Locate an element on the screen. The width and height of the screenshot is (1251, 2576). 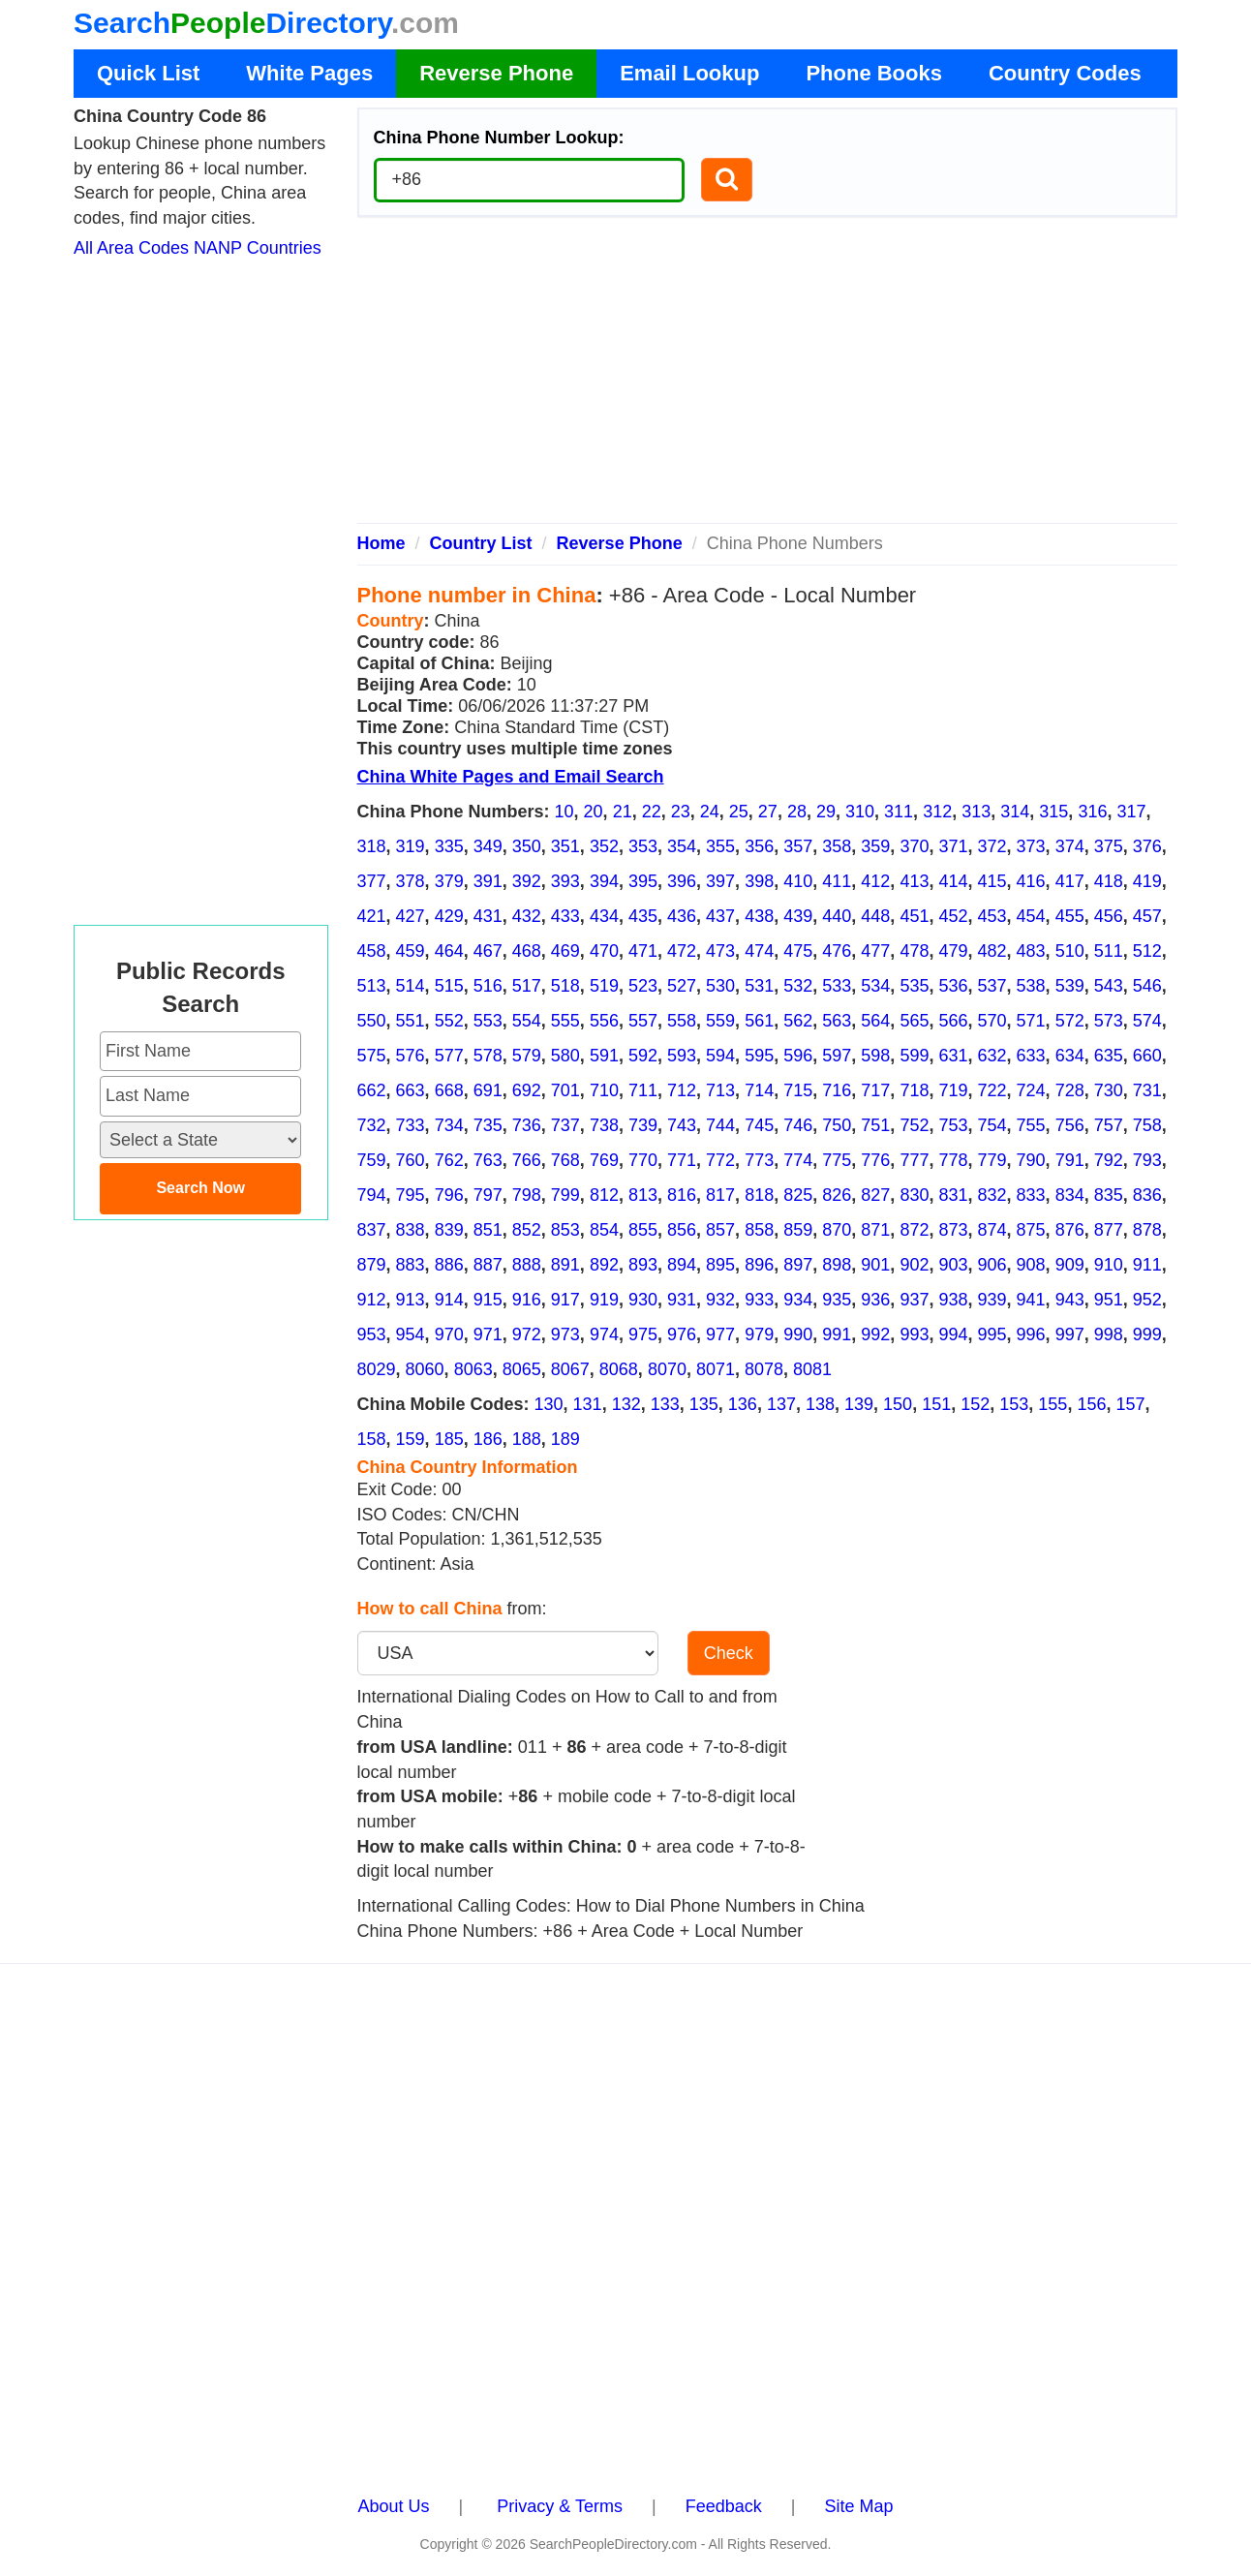
436 is located at coordinates (681, 916).